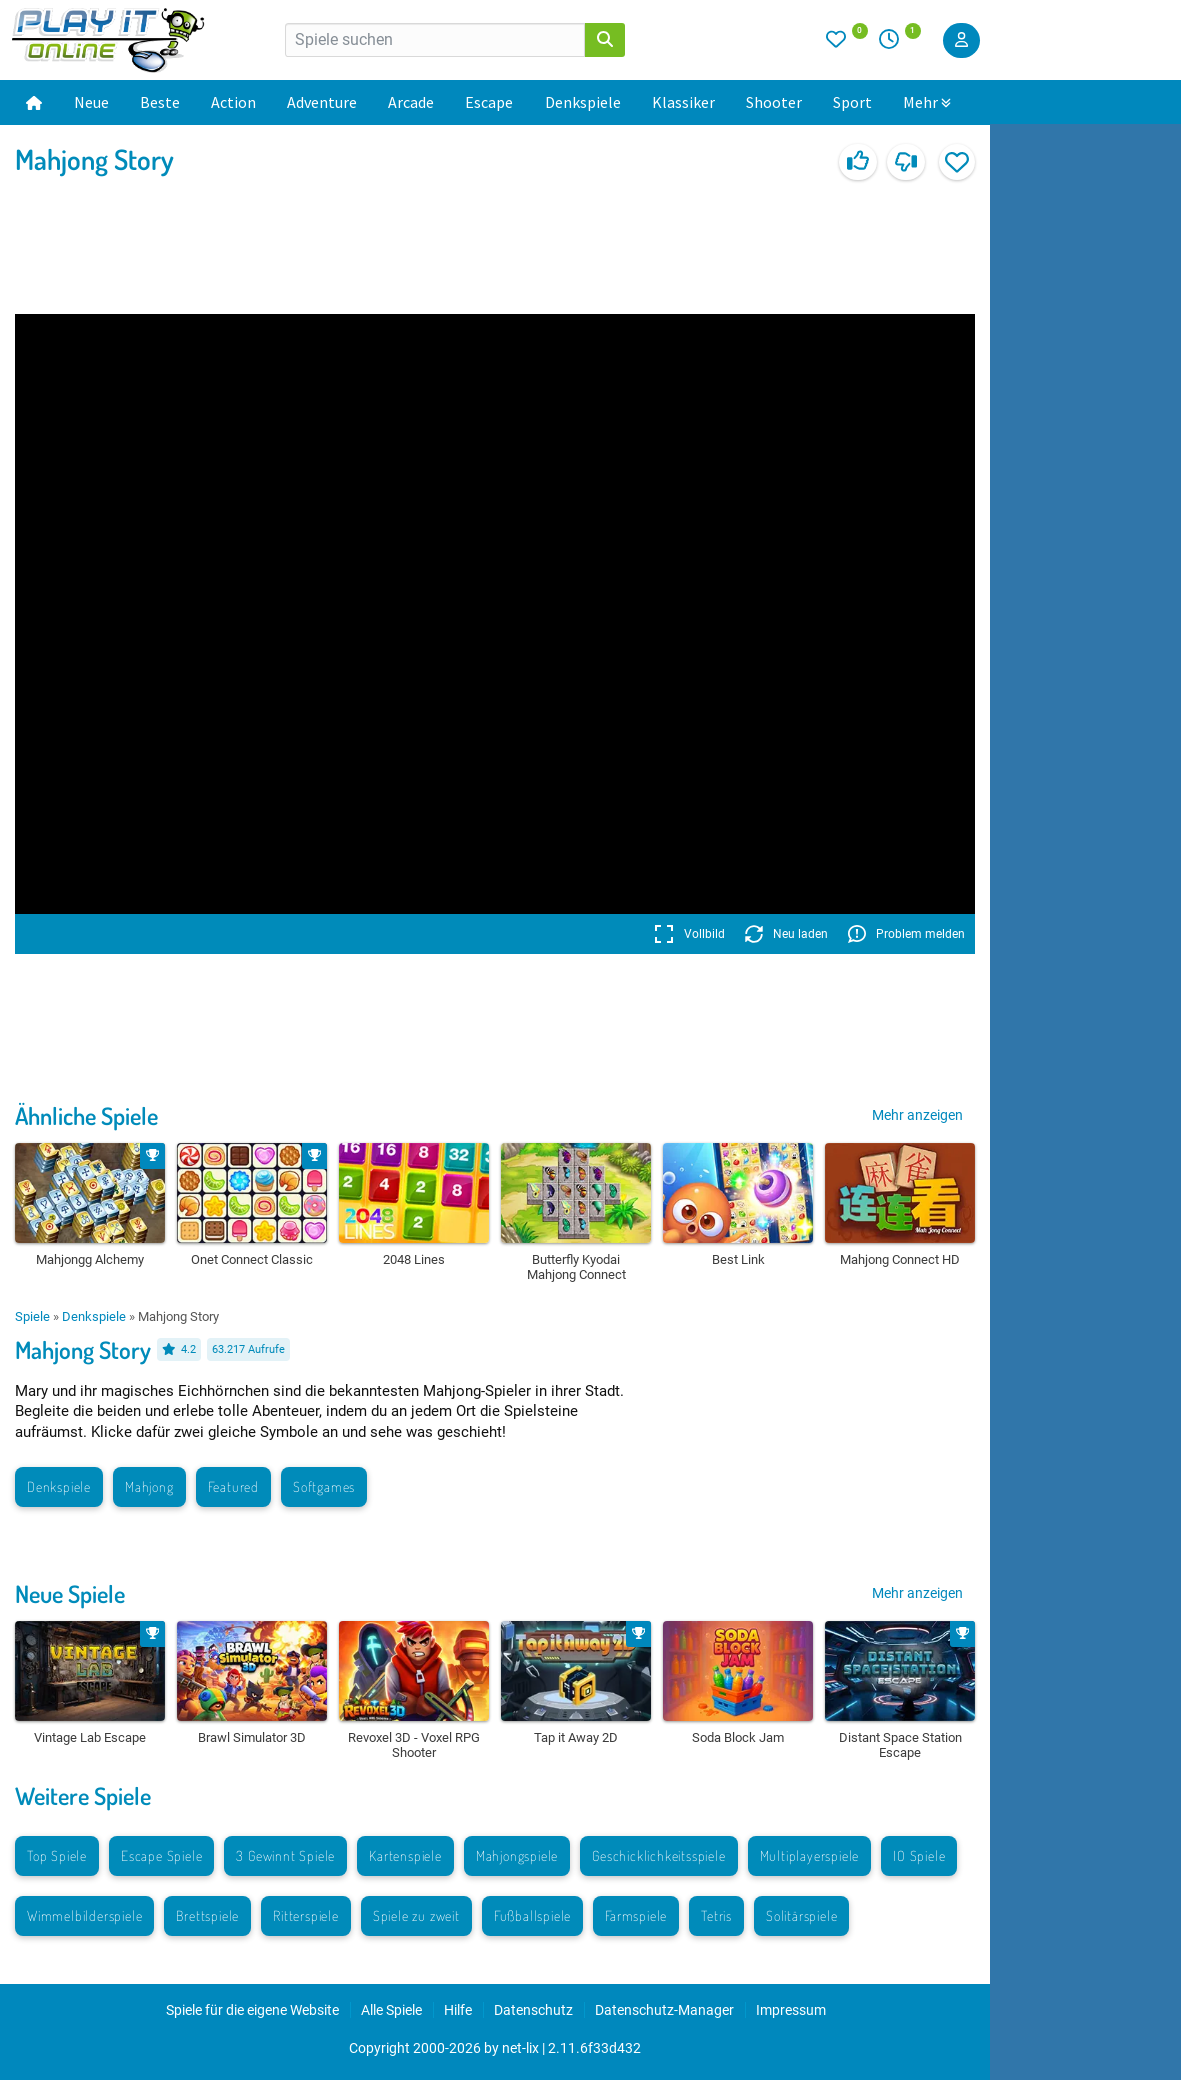 This screenshot has height=2080, width=1181. What do you see at coordinates (774, 102) in the screenshot?
I see `Shooter` at bounding box center [774, 102].